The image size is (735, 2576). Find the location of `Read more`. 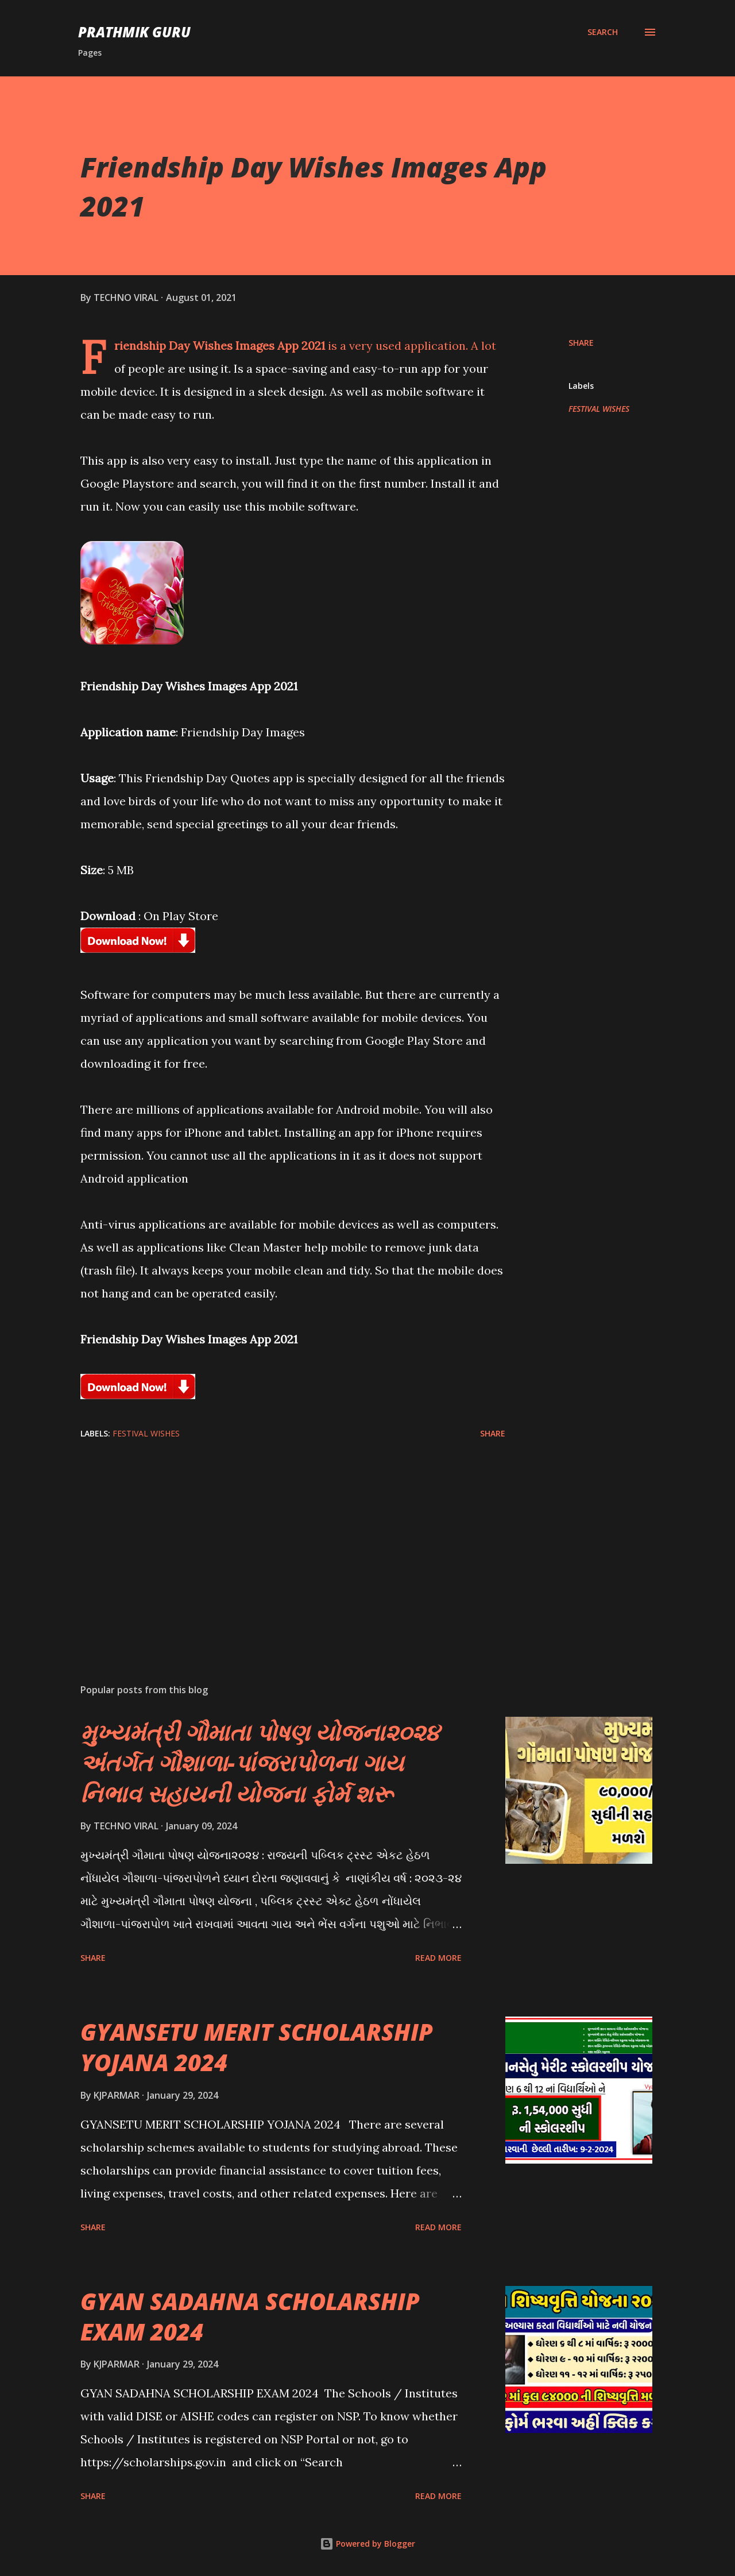

Read more is located at coordinates (438, 1957).